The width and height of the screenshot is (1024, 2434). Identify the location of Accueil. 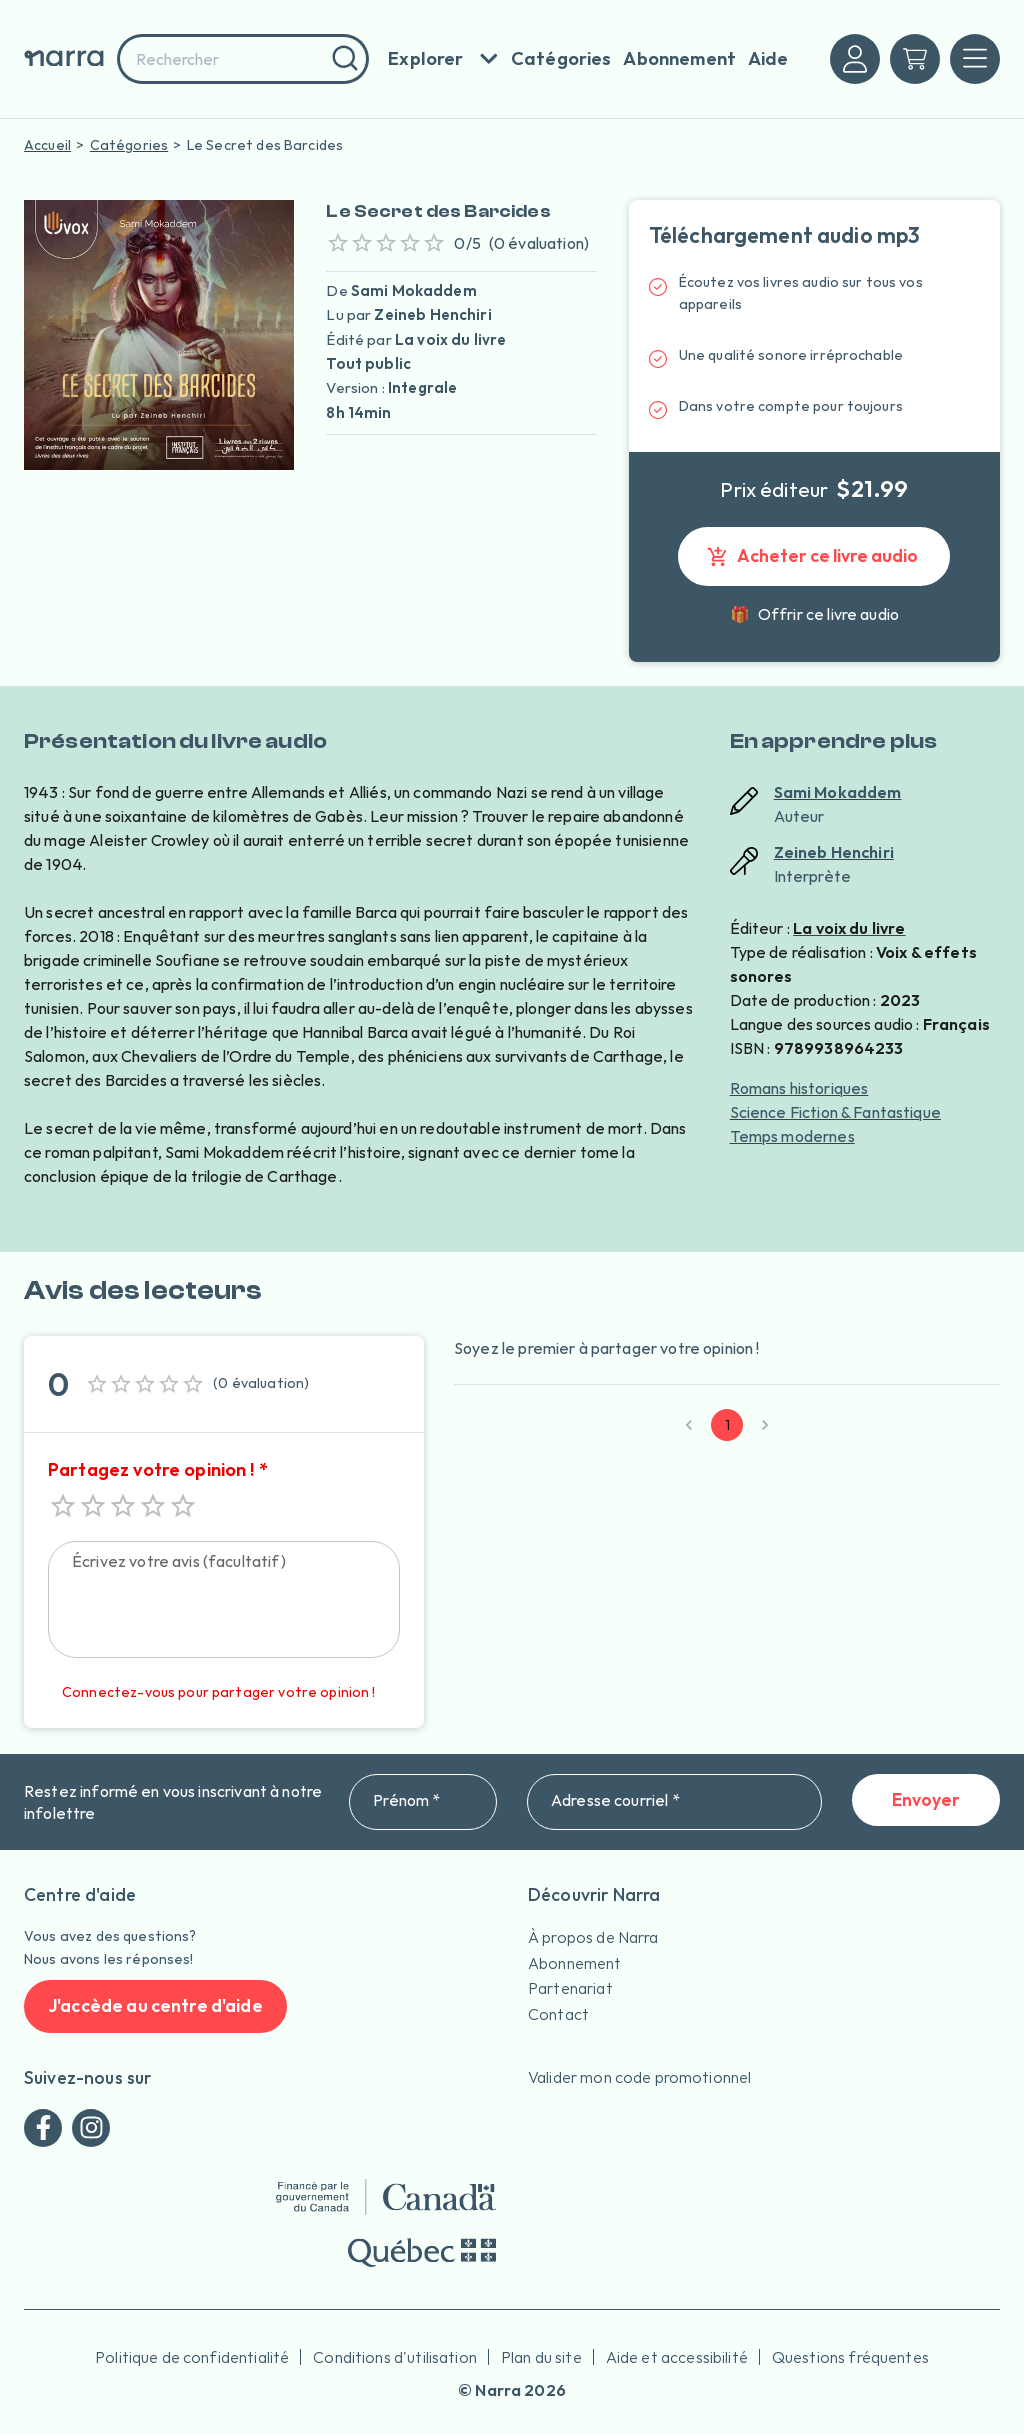
(47, 145).